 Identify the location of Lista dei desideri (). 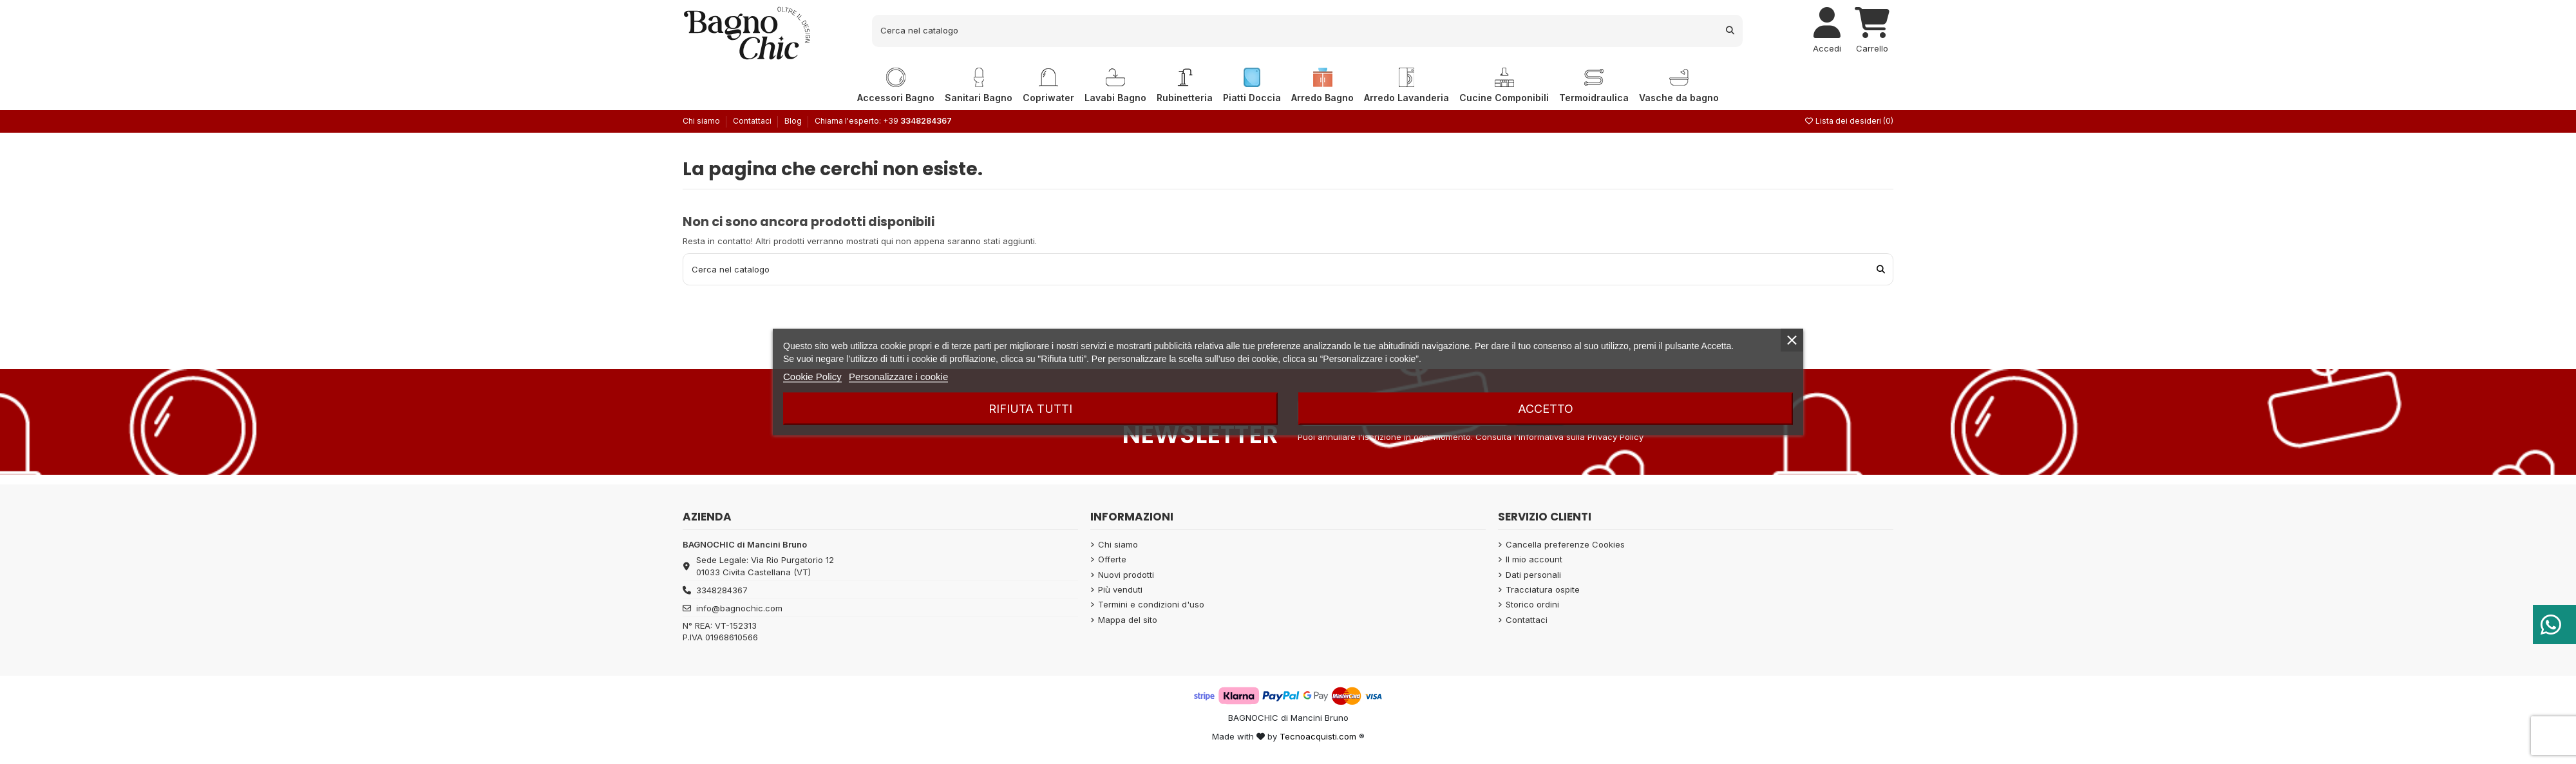
(1848, 121).